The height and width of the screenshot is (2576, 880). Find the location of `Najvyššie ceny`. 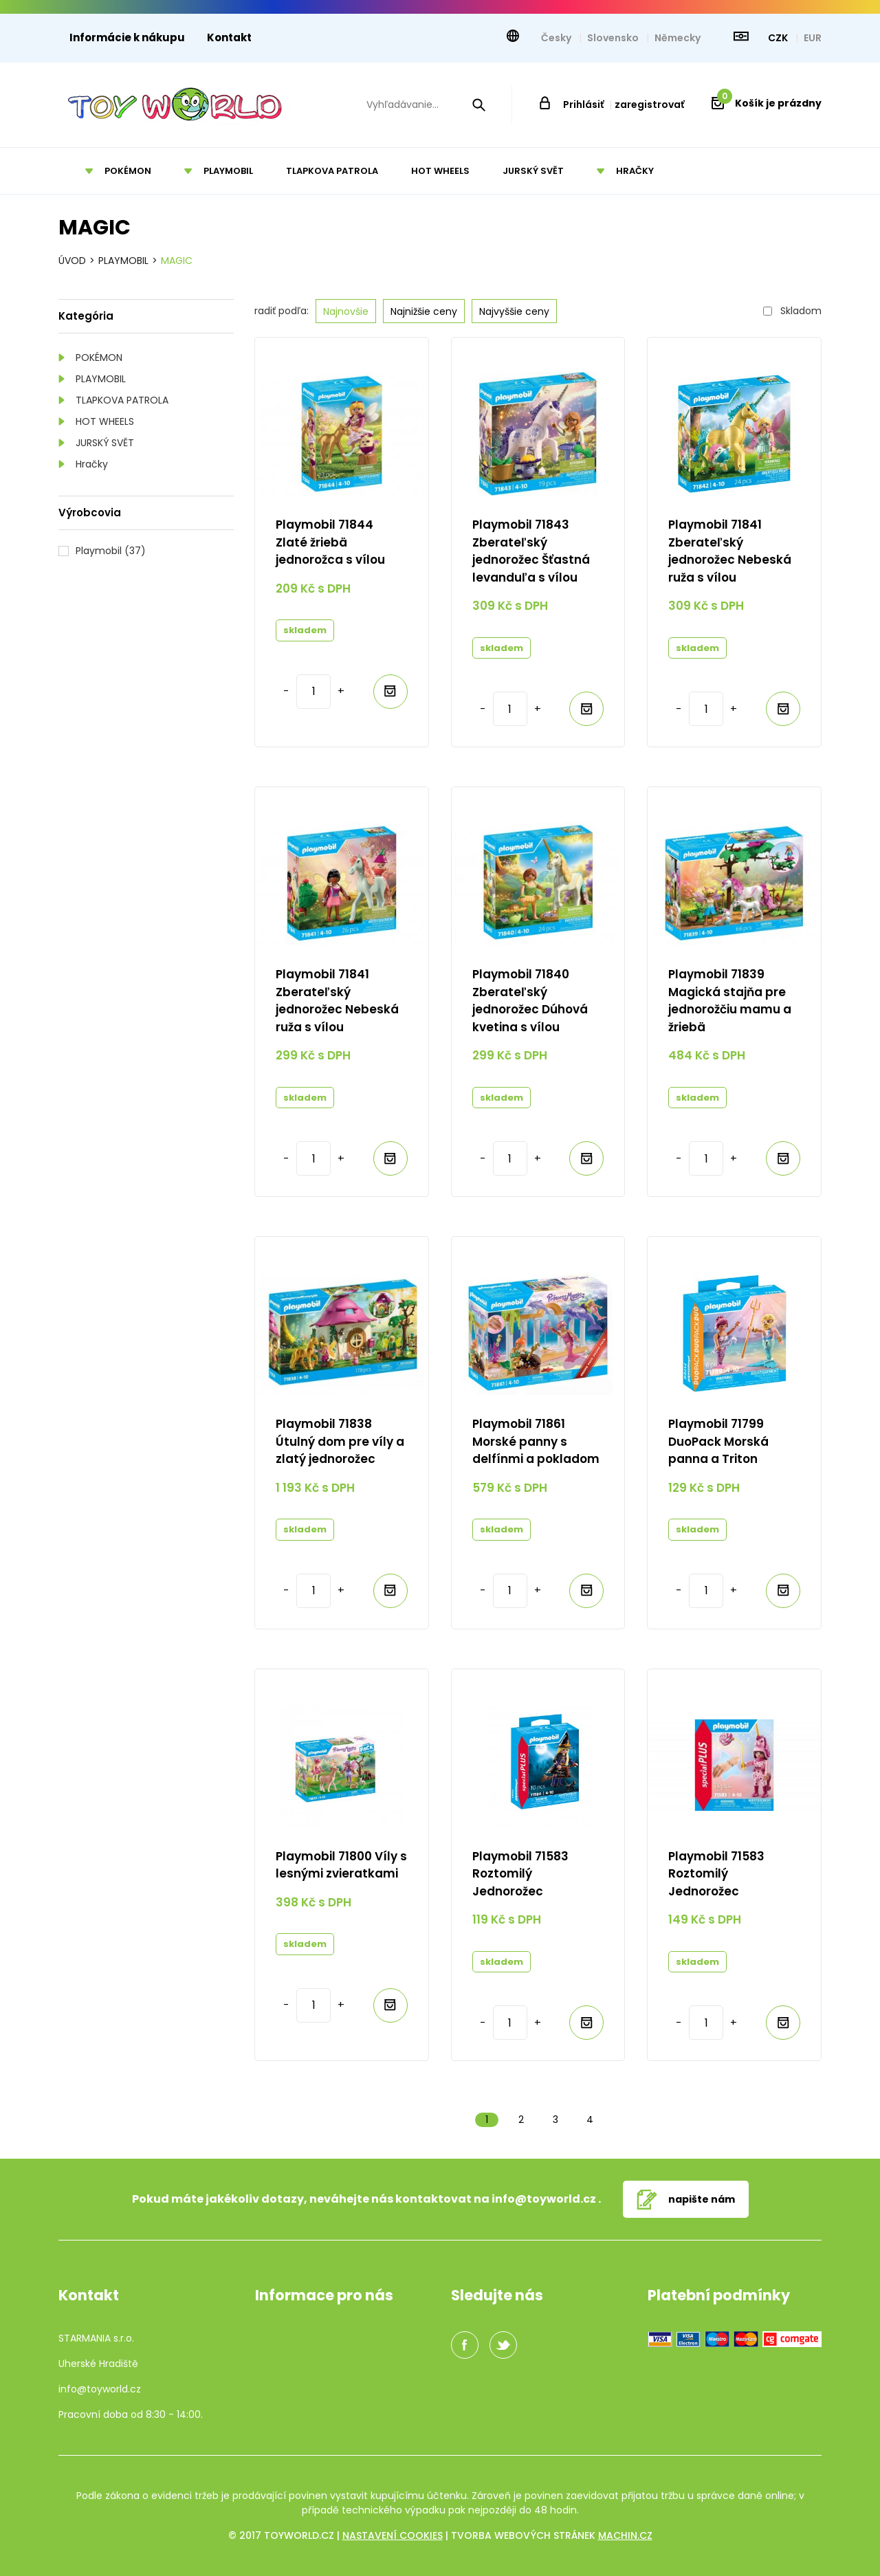

Najvyššie ceny is located at coordinates (514, 311).